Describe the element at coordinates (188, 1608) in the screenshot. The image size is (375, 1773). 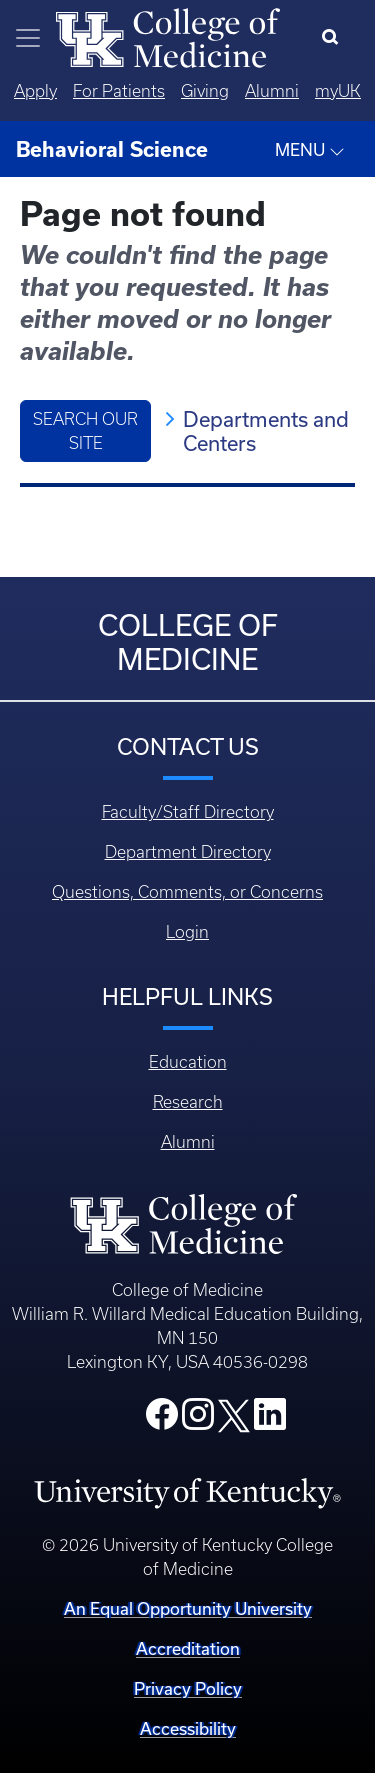
I see `An Equal Opportunity University` at that location.